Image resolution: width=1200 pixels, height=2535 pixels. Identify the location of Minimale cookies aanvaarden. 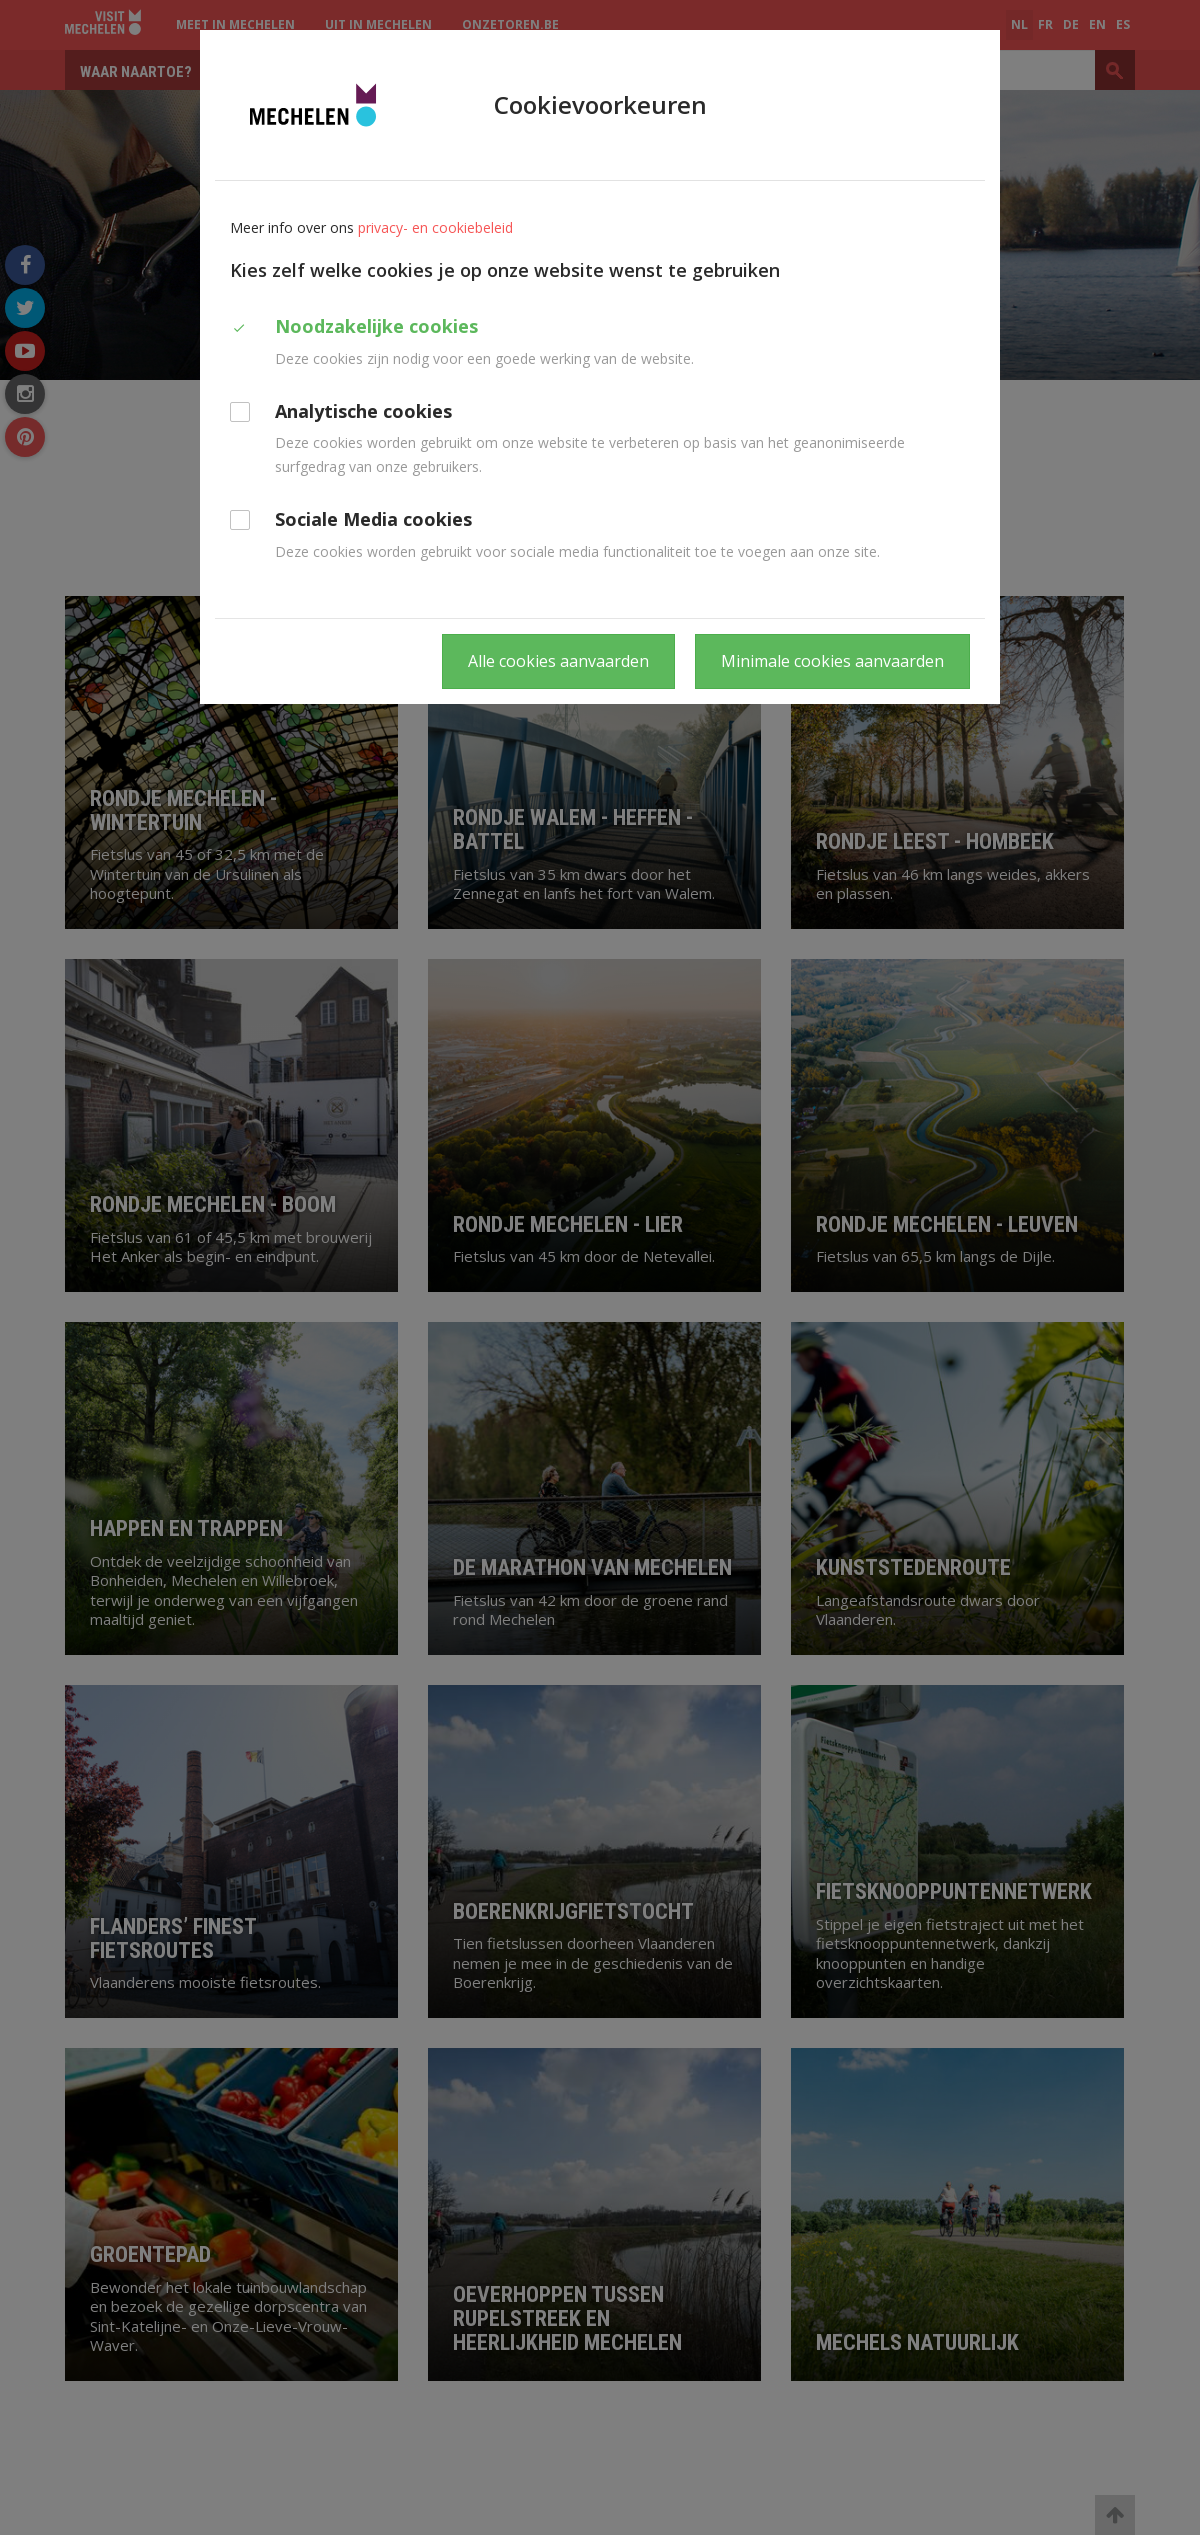
(832, 661).